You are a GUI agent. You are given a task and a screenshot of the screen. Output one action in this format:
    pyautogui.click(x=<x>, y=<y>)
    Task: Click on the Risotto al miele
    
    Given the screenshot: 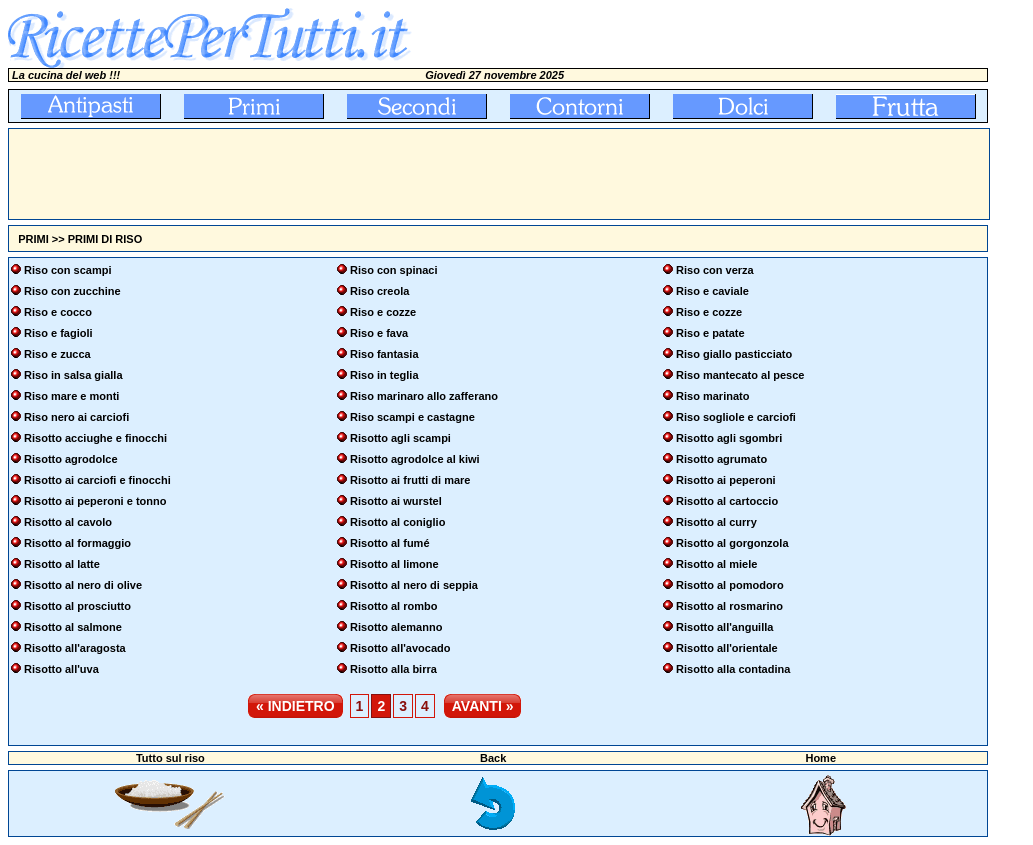 What is the action you would take?
    pyautogui.click(x=716, y=564)
    